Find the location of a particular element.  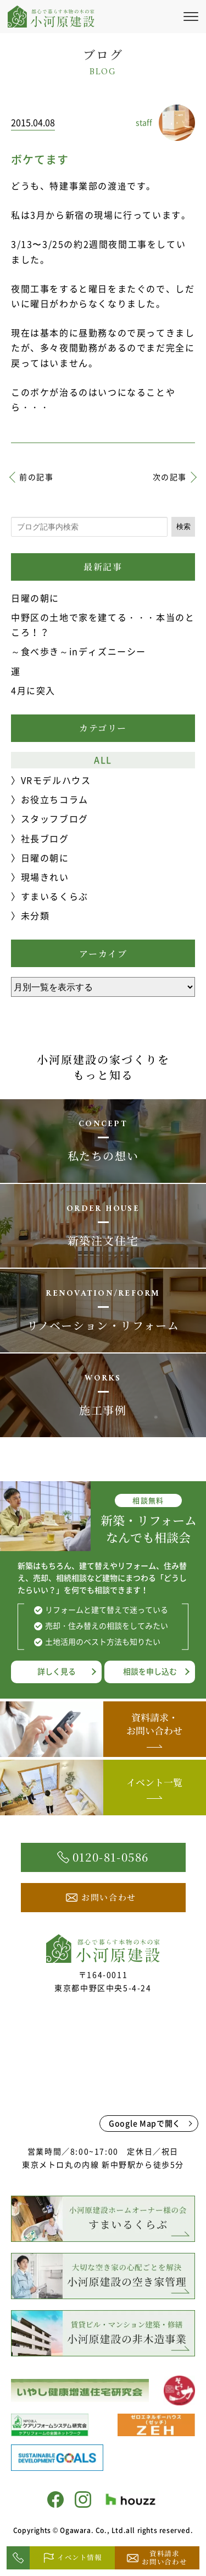

ALL is located at coordinates (103, 759).